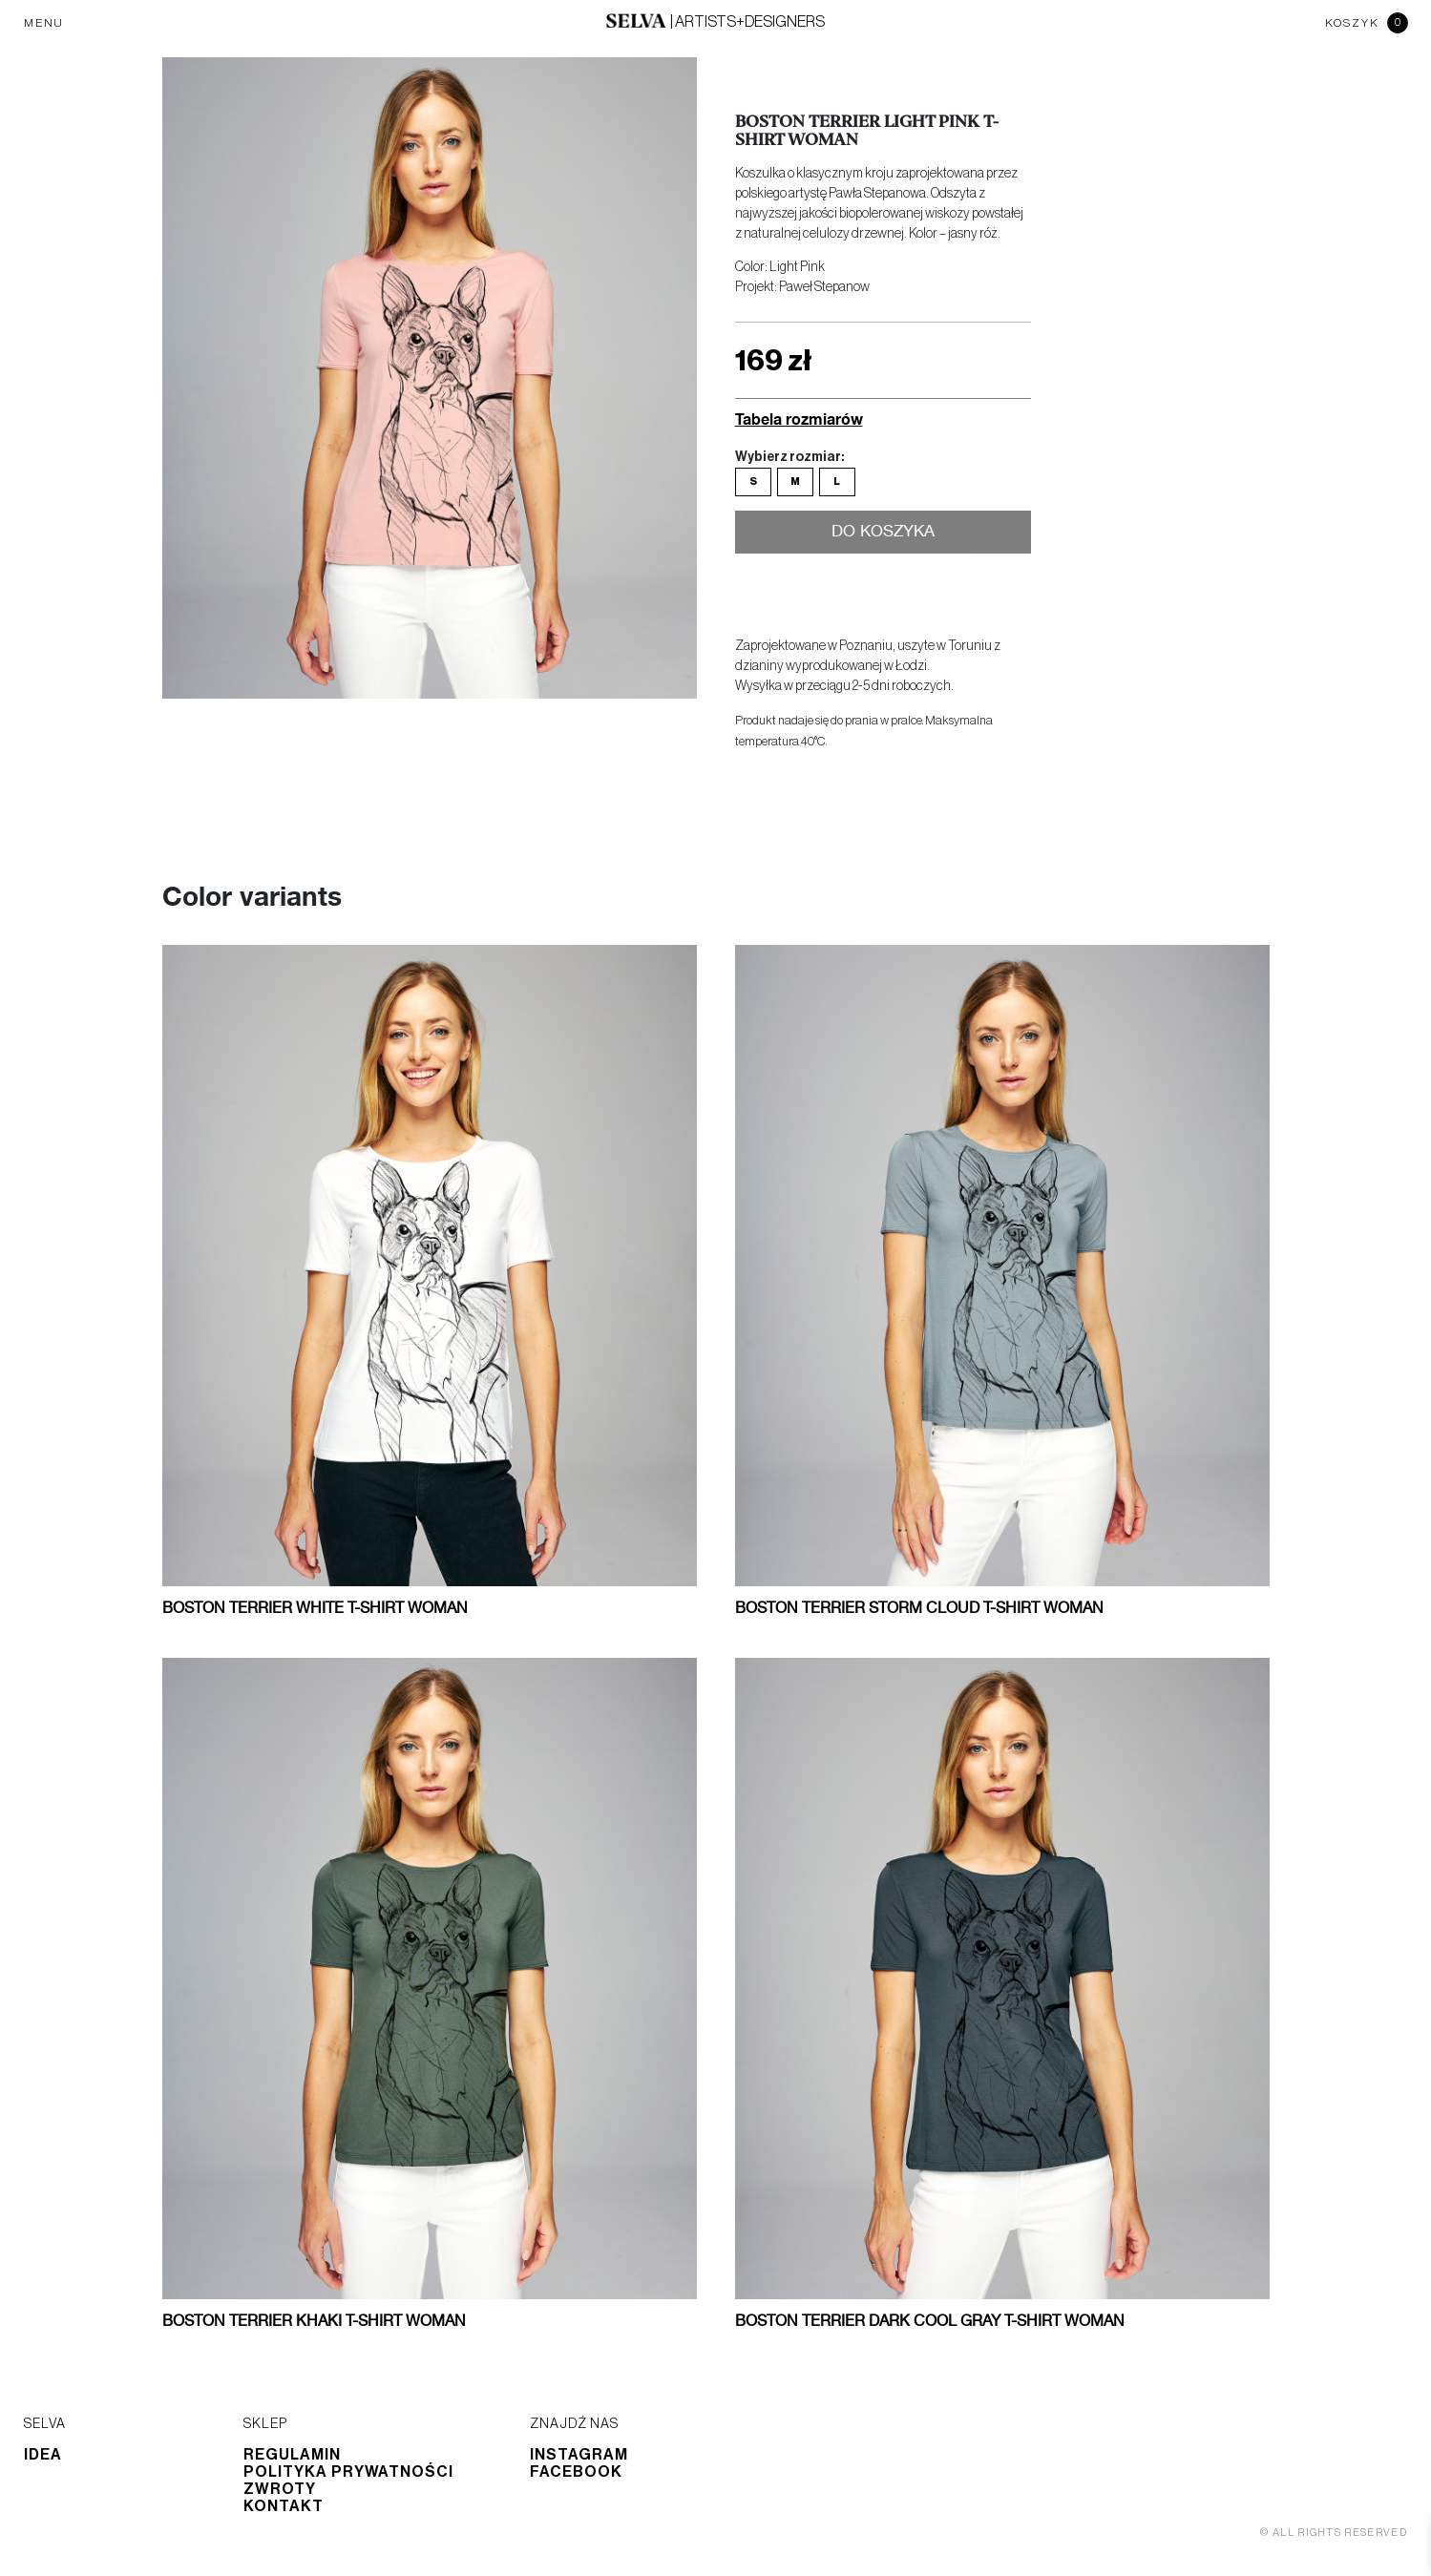 The image size is (1431, 2576). Describe the element at coordinates (292, 2454) in the screenshot. I see `Regulamin` at that location.